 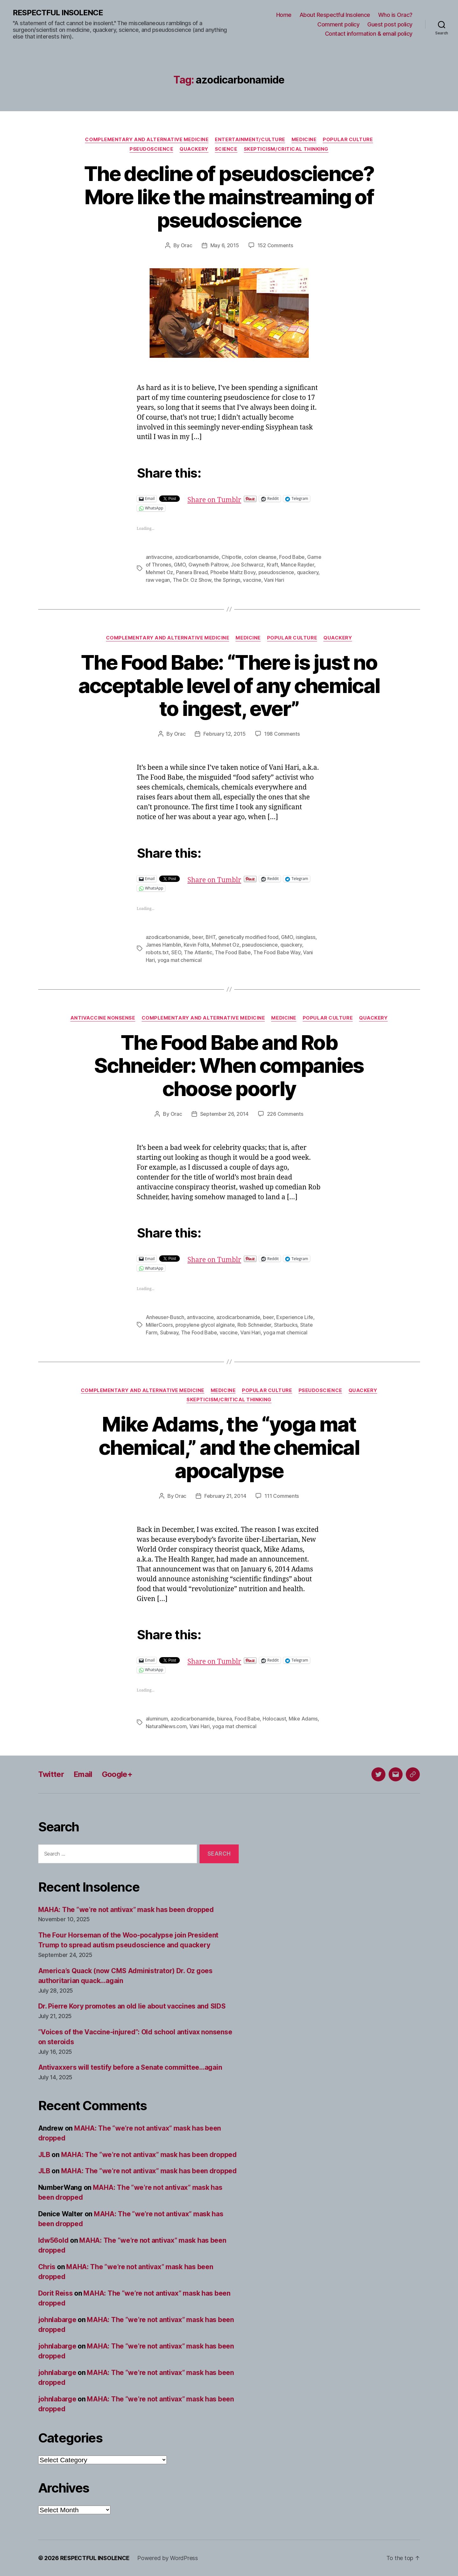 I want to click on 111 Comments, so click(x=281, y=1496).